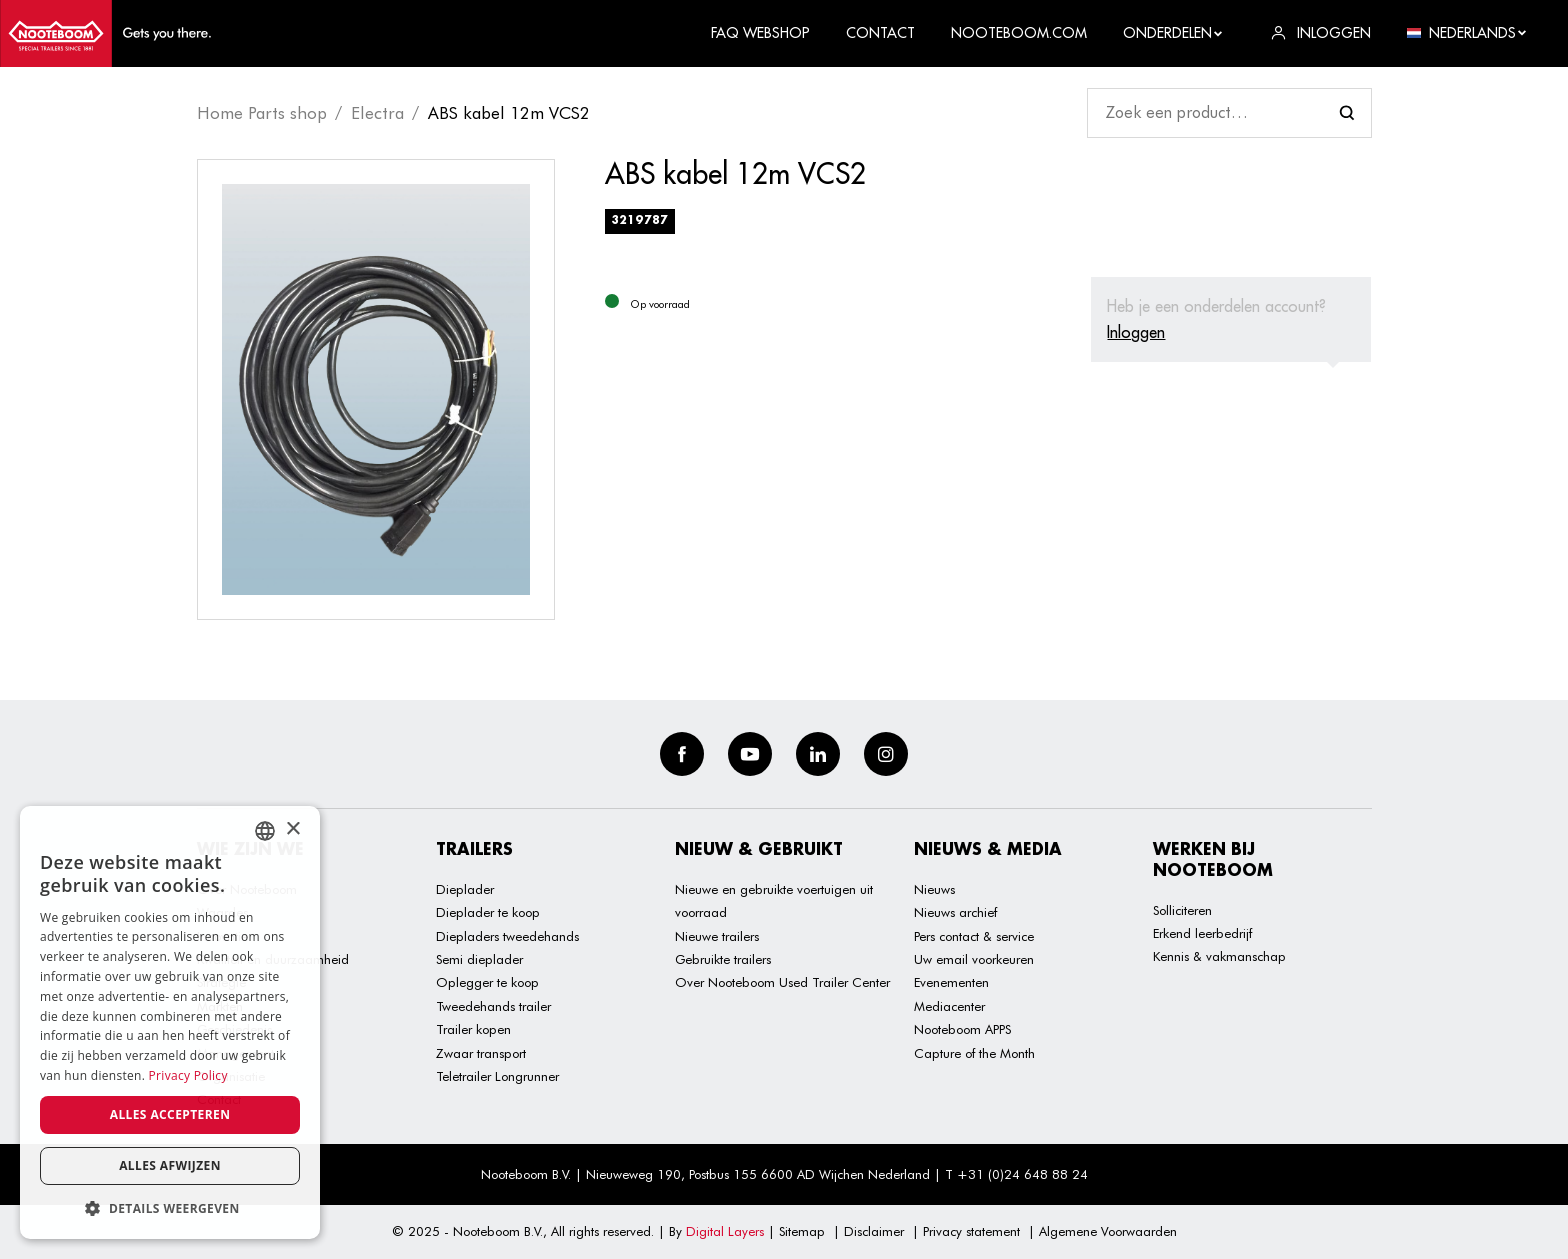 This screenshot has height=1259, width=1568. I want to click on Evenementen, so click(951, 982).